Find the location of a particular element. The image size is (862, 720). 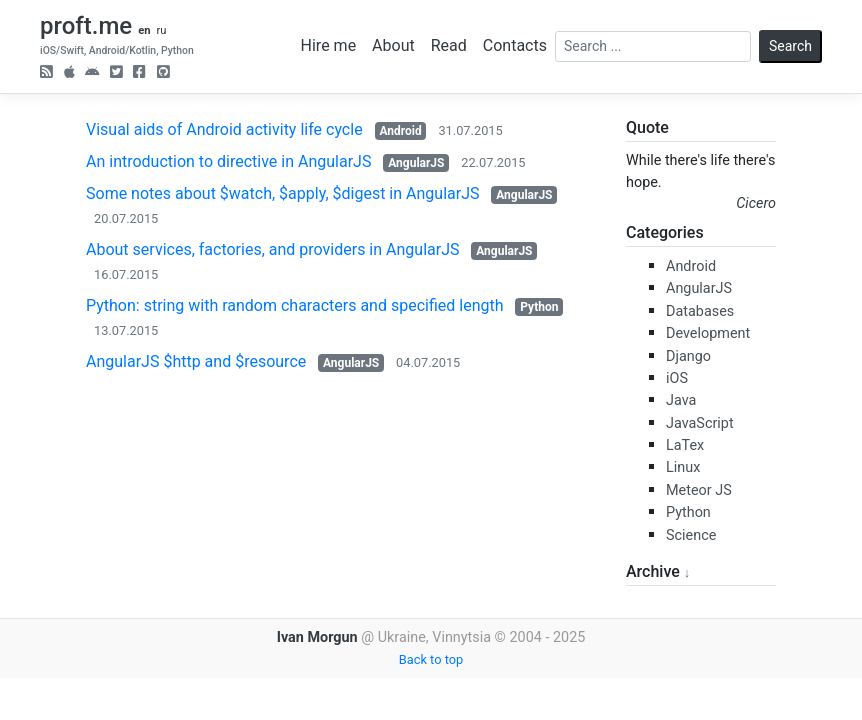

proft.me is located at coordinates (86, 26).